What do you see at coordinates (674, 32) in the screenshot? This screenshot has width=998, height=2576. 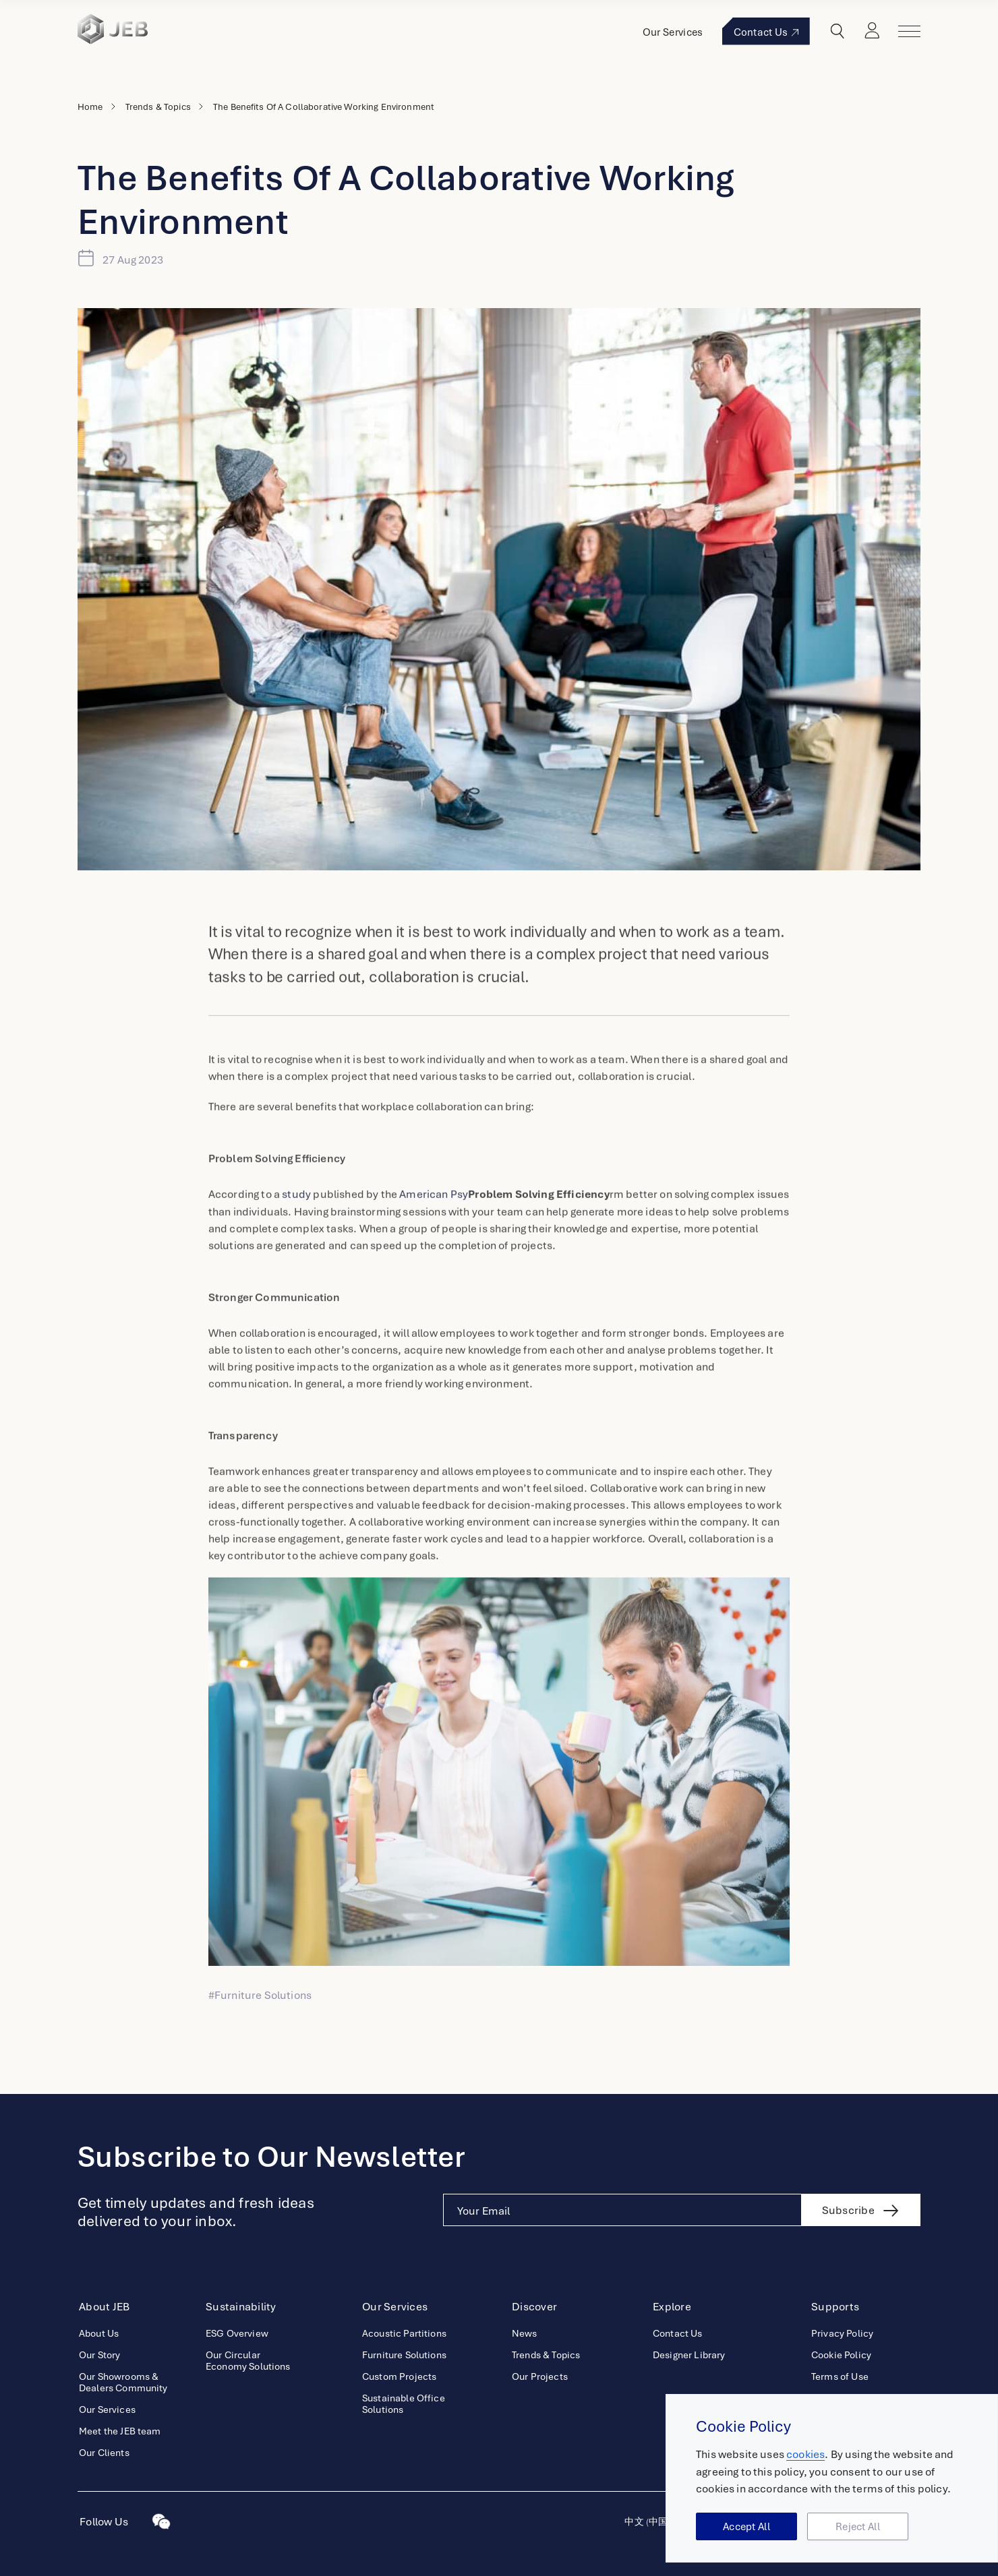 I see `Our Services` at bounding box center [674, 32].